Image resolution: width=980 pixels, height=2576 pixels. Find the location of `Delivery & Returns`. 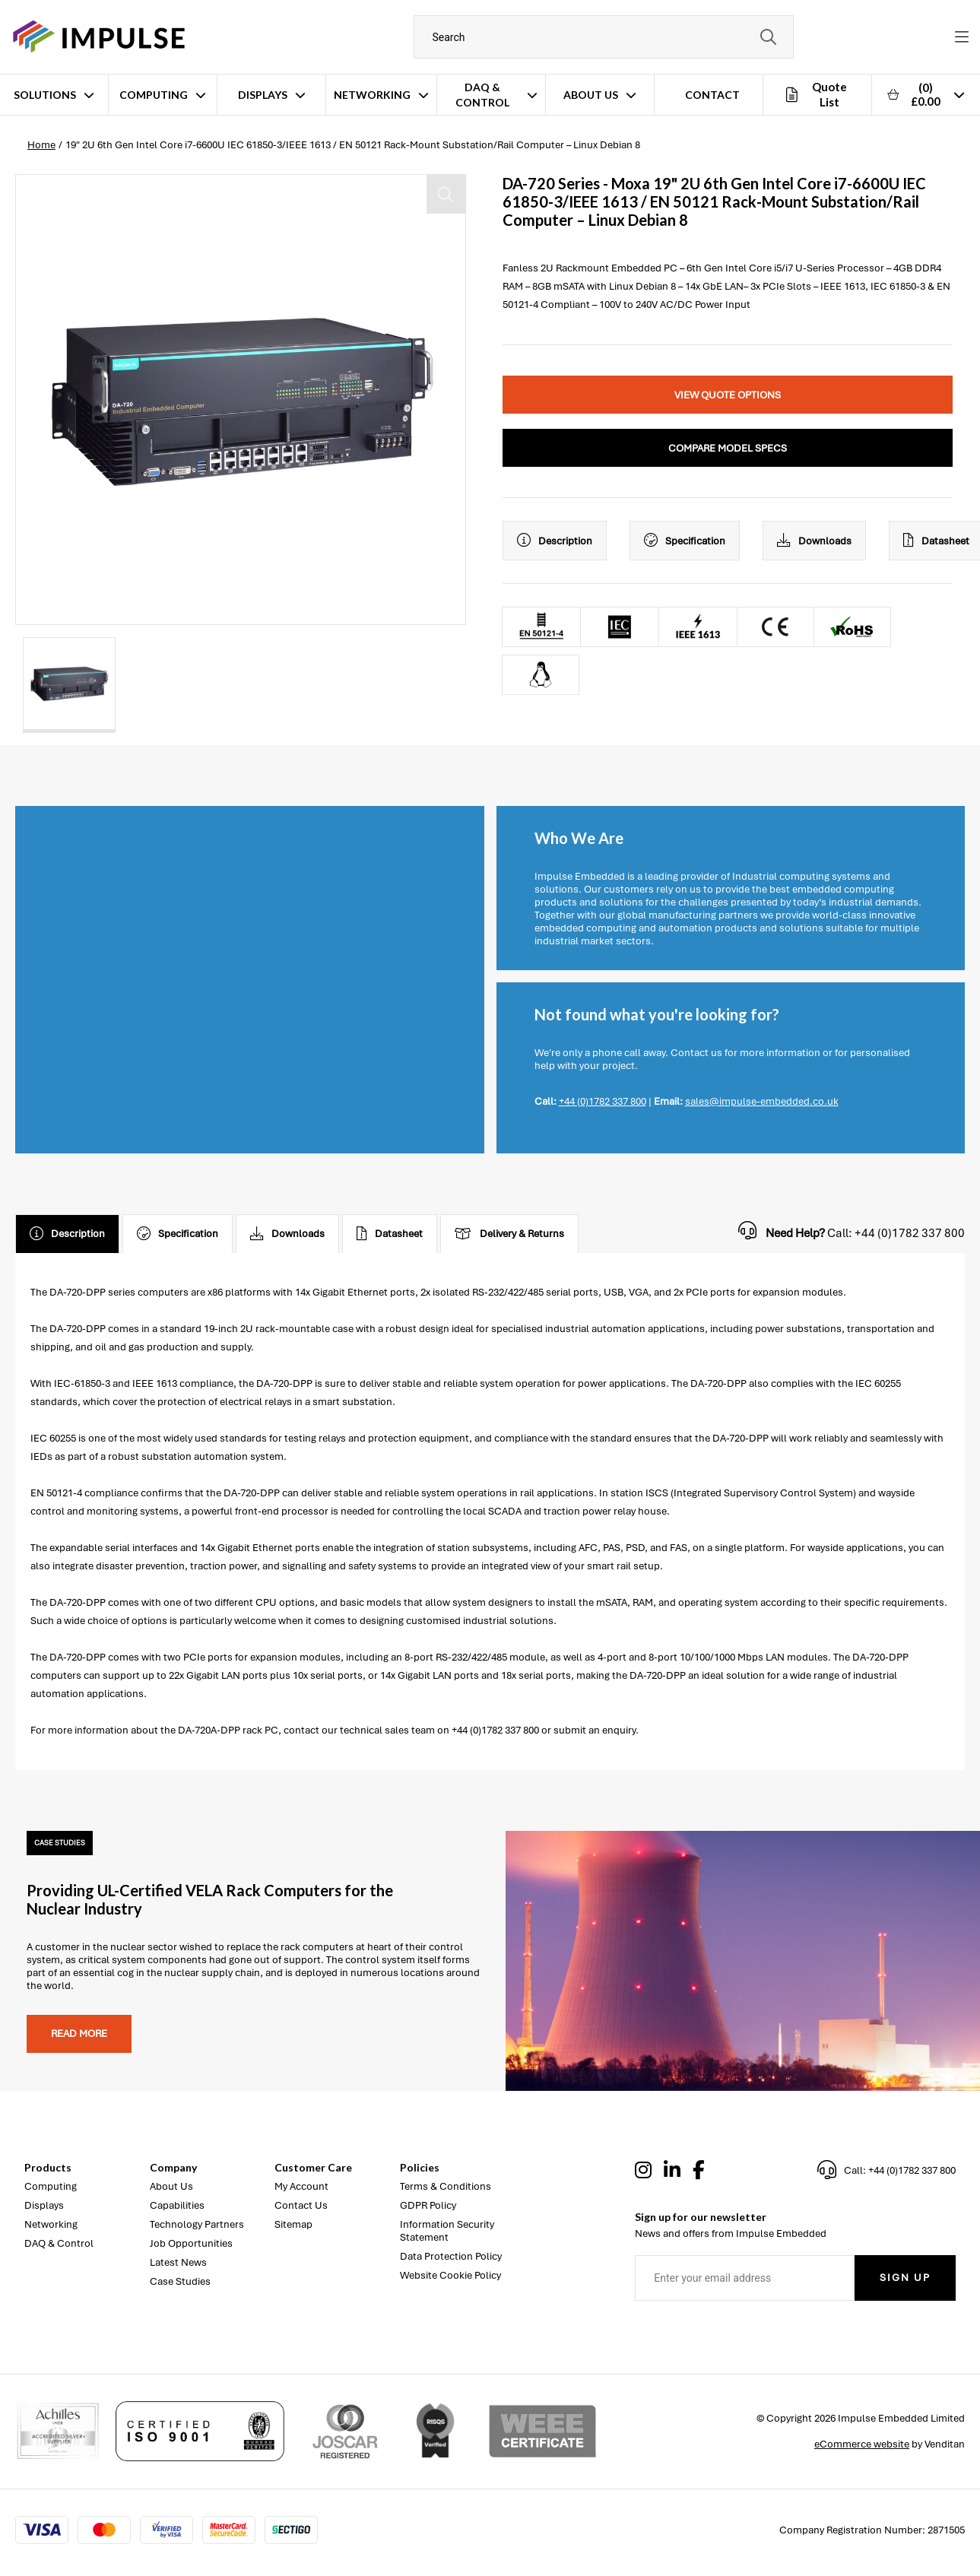

Delivery & Returns is located at coordinates (509, 1234).